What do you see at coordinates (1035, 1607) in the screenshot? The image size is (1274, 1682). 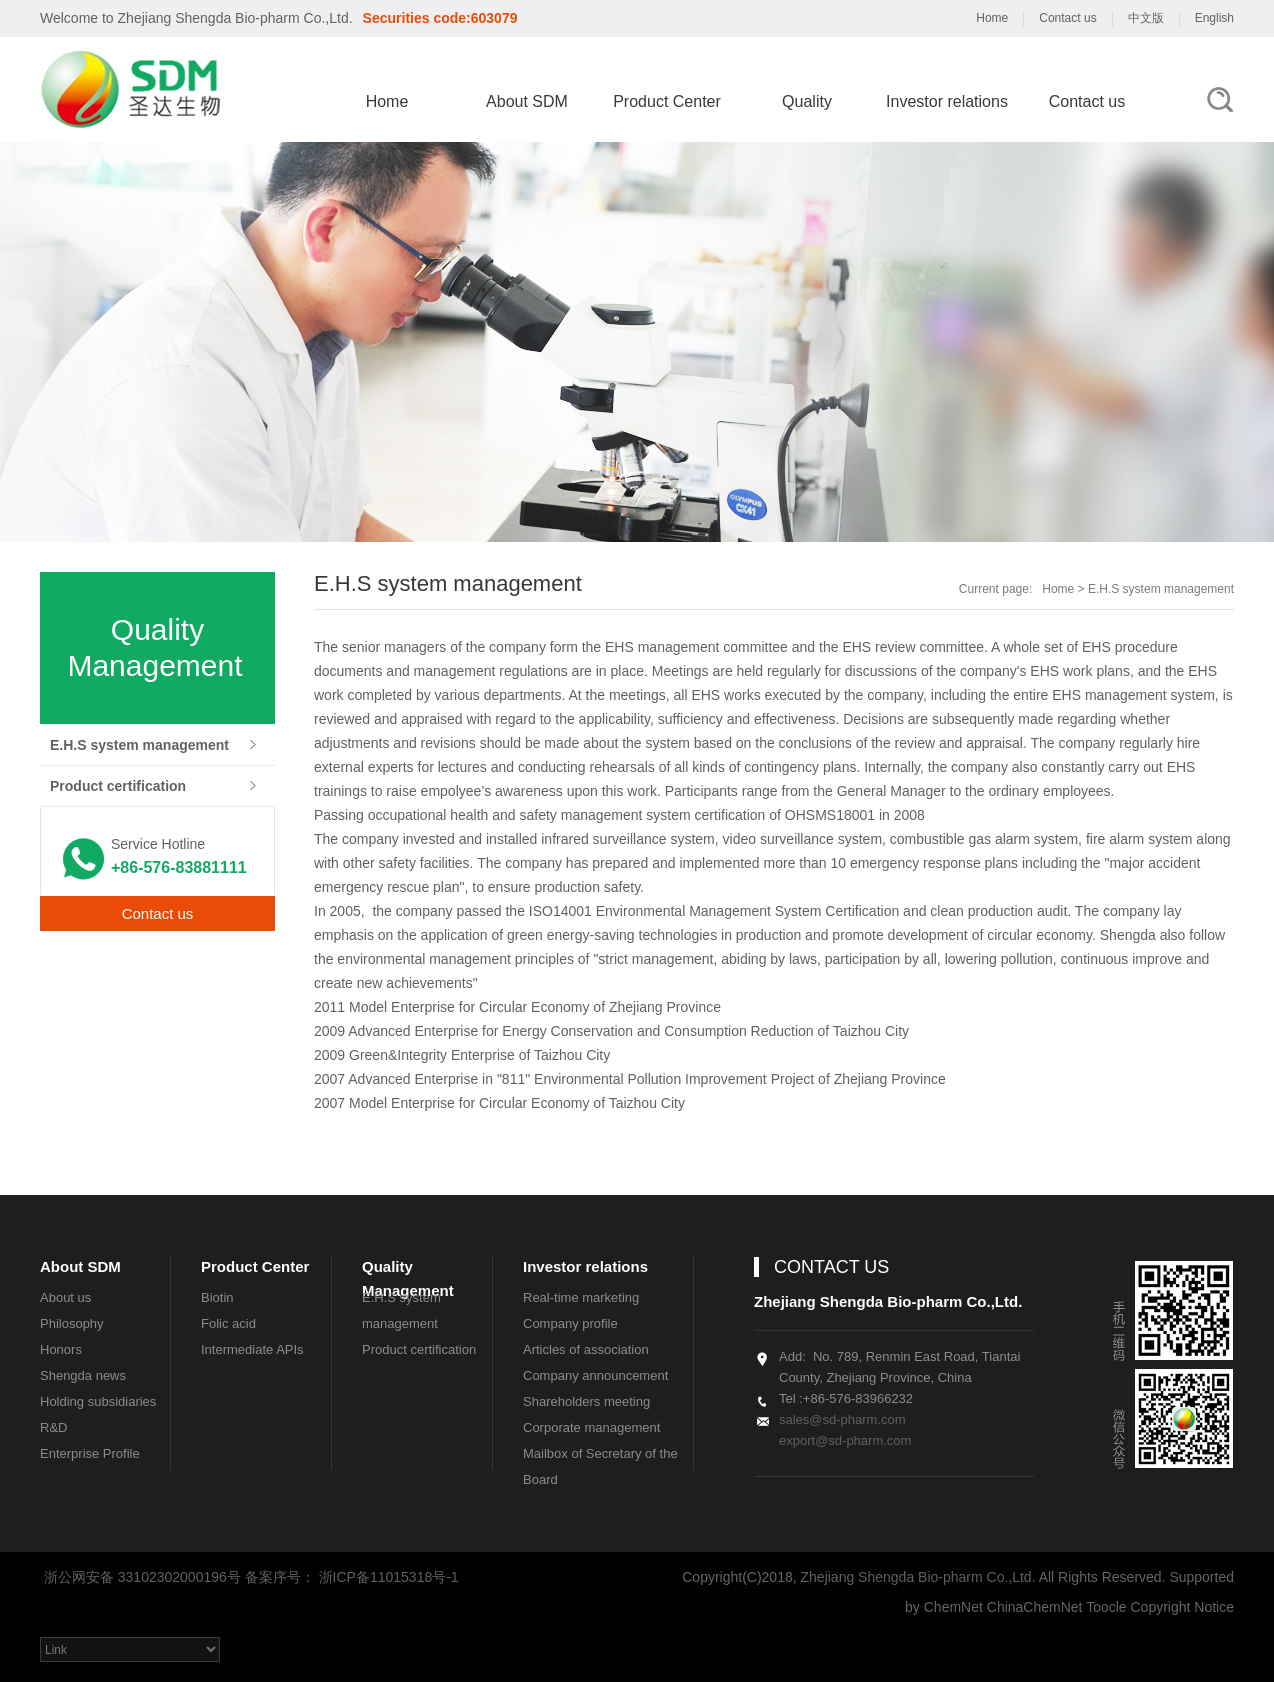 I see `ChinaChemNet` at bounding box center [1035, 1607].